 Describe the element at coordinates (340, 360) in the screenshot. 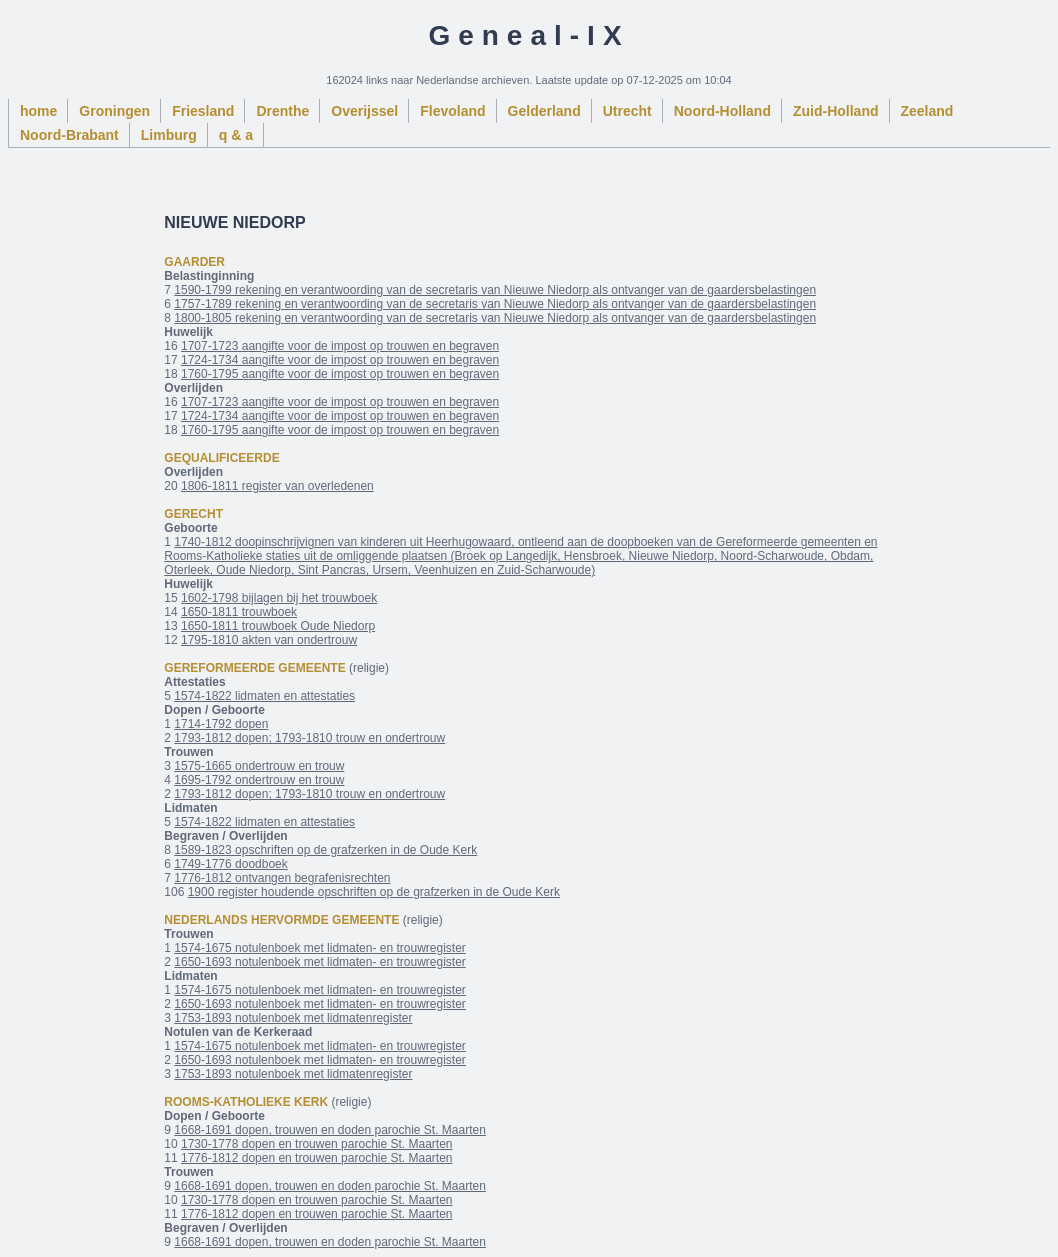

I see `1724-1734 aangifte voor de impost op trouwen en begraven` at that location.